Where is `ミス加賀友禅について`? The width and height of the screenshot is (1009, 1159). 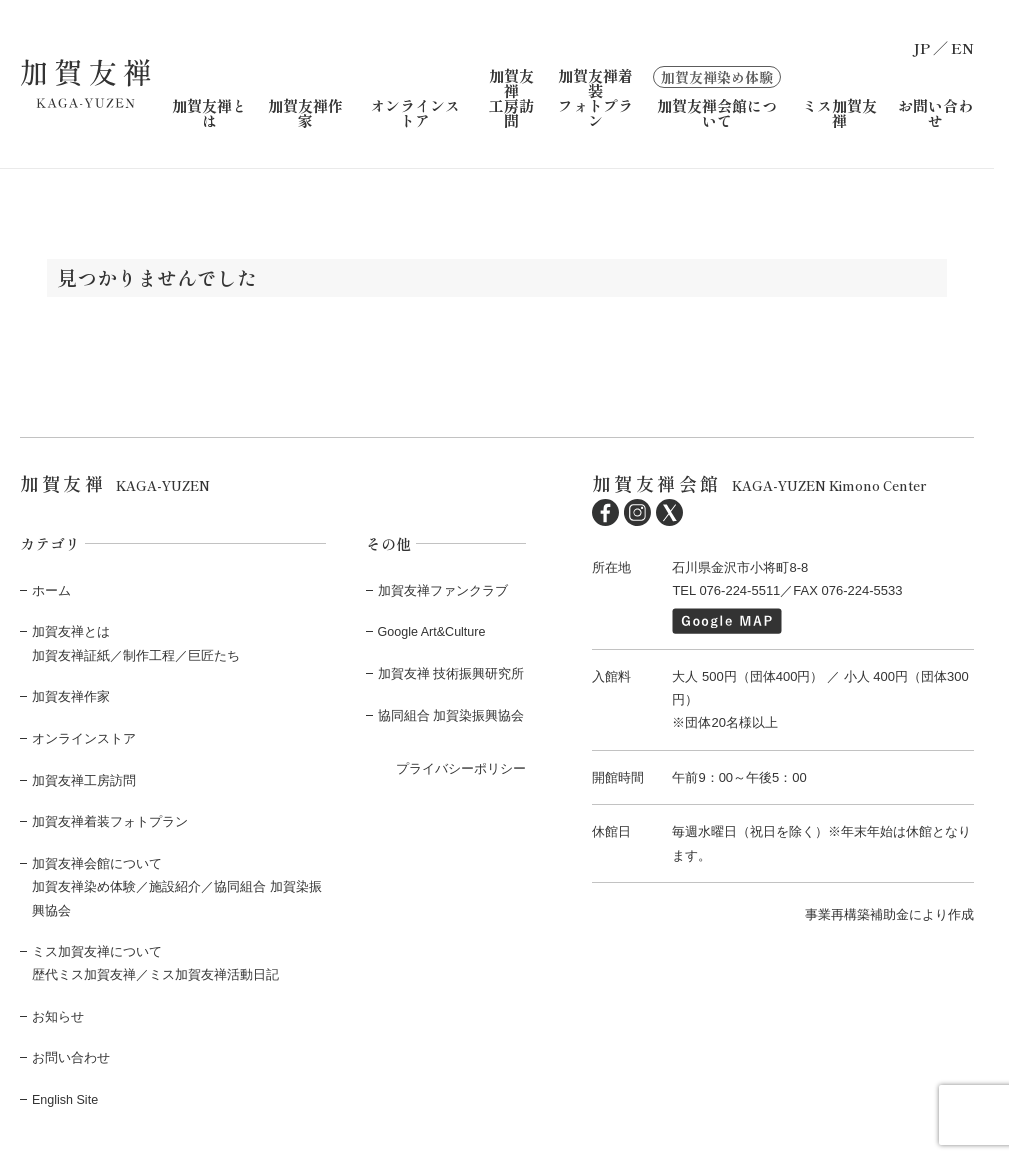 ミス加賀友禅について is located at coordinates (97, 949).